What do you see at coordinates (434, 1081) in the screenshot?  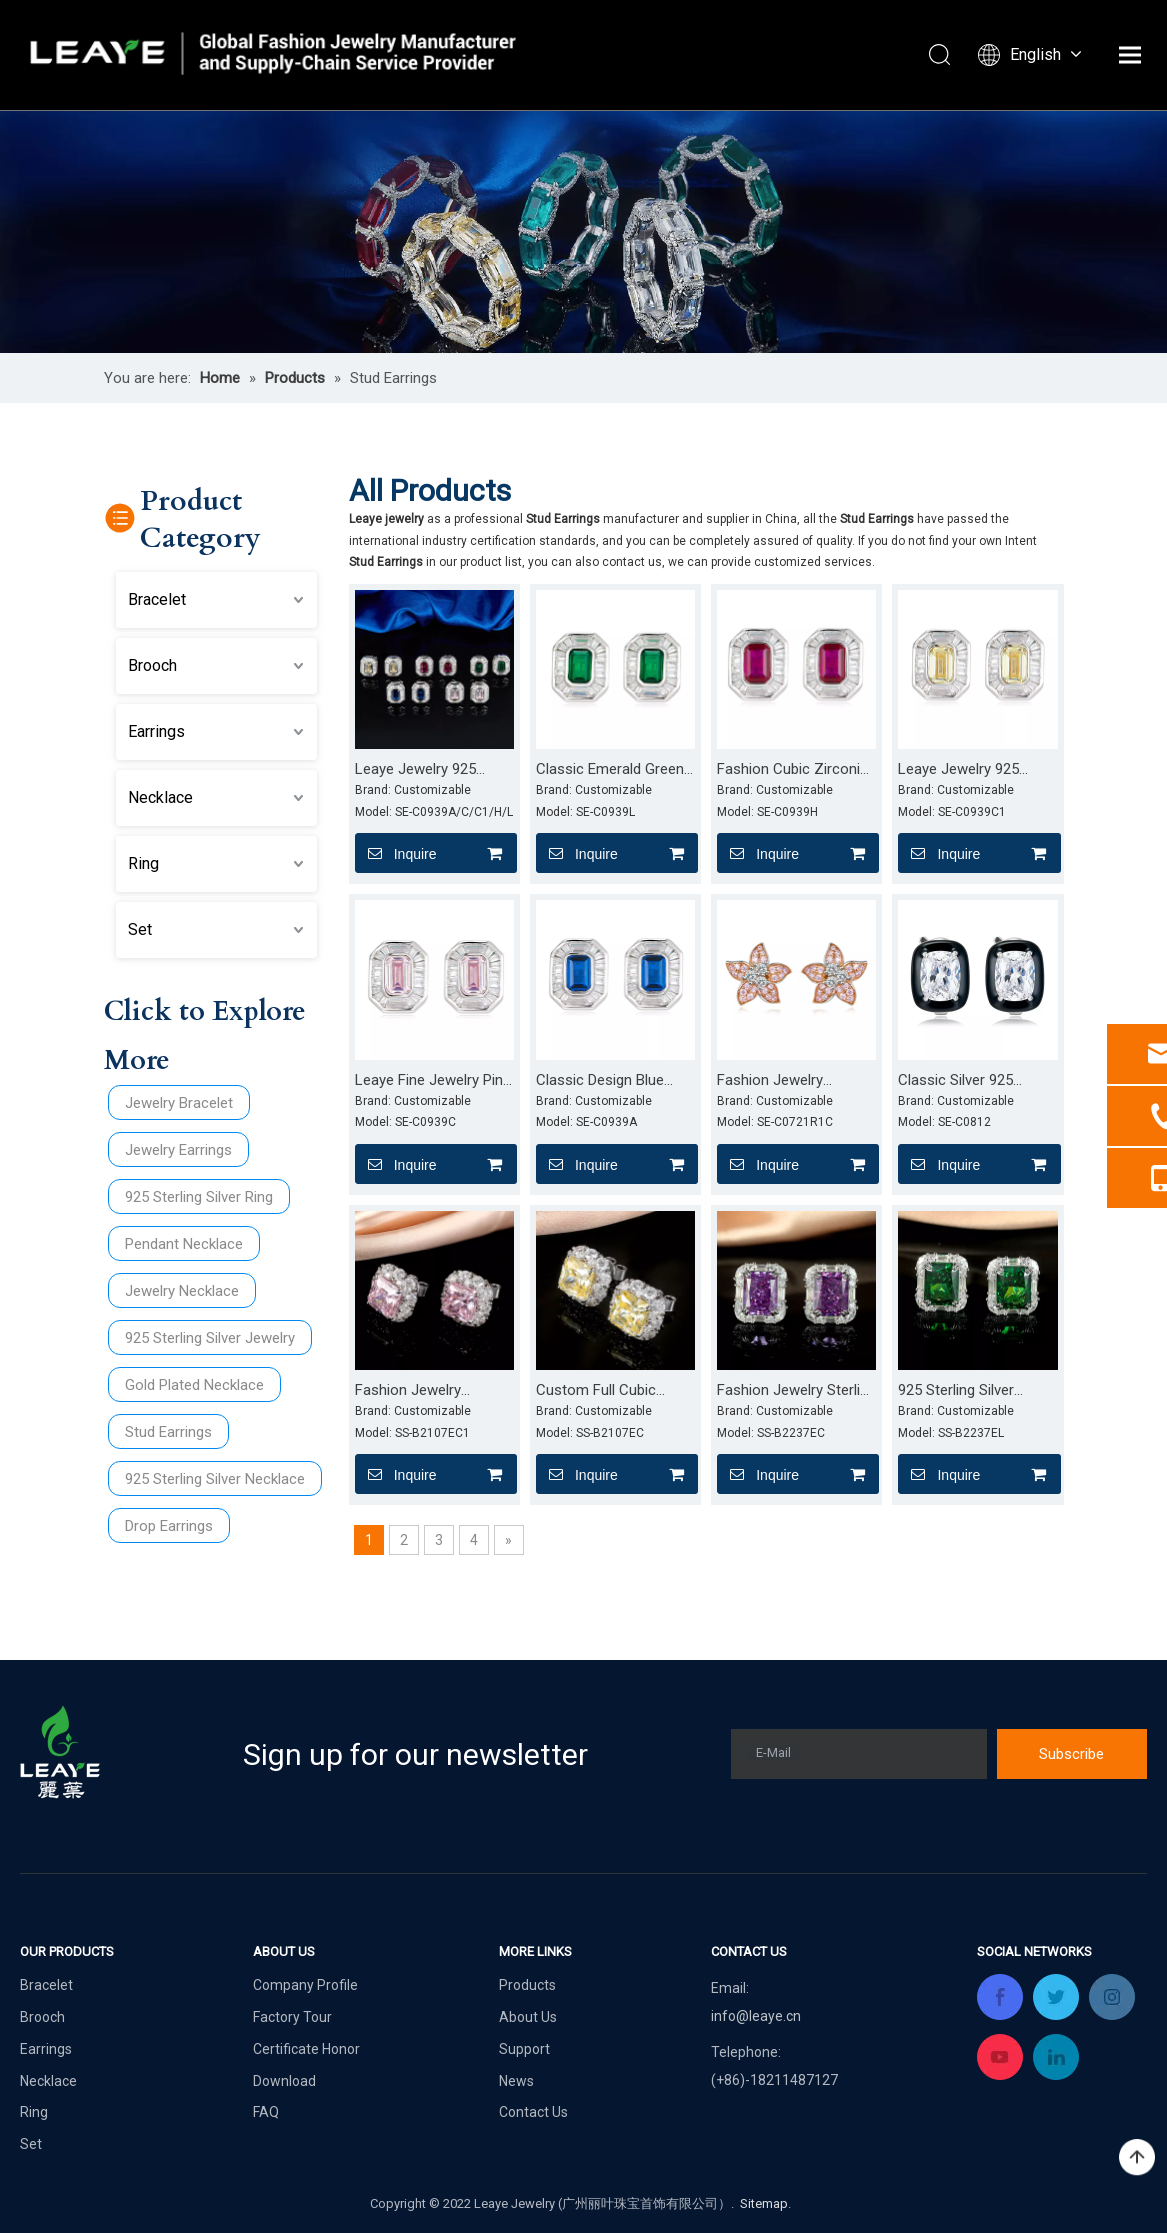 I see `Leaye Fine Jewelry Pink Stone 925 Sterling Silver Earrings Cubic Zirconia Stud Earrings` at bounding box center [434, 1081].